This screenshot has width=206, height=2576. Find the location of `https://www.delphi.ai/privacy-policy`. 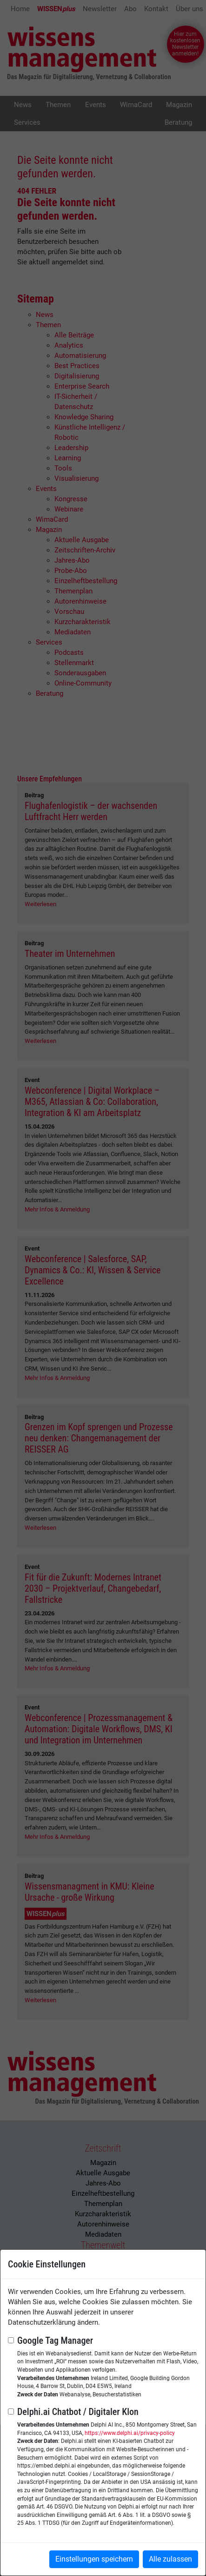

https://www.delphi.ai/privacy-policy is located at coordinates (130, 2433).